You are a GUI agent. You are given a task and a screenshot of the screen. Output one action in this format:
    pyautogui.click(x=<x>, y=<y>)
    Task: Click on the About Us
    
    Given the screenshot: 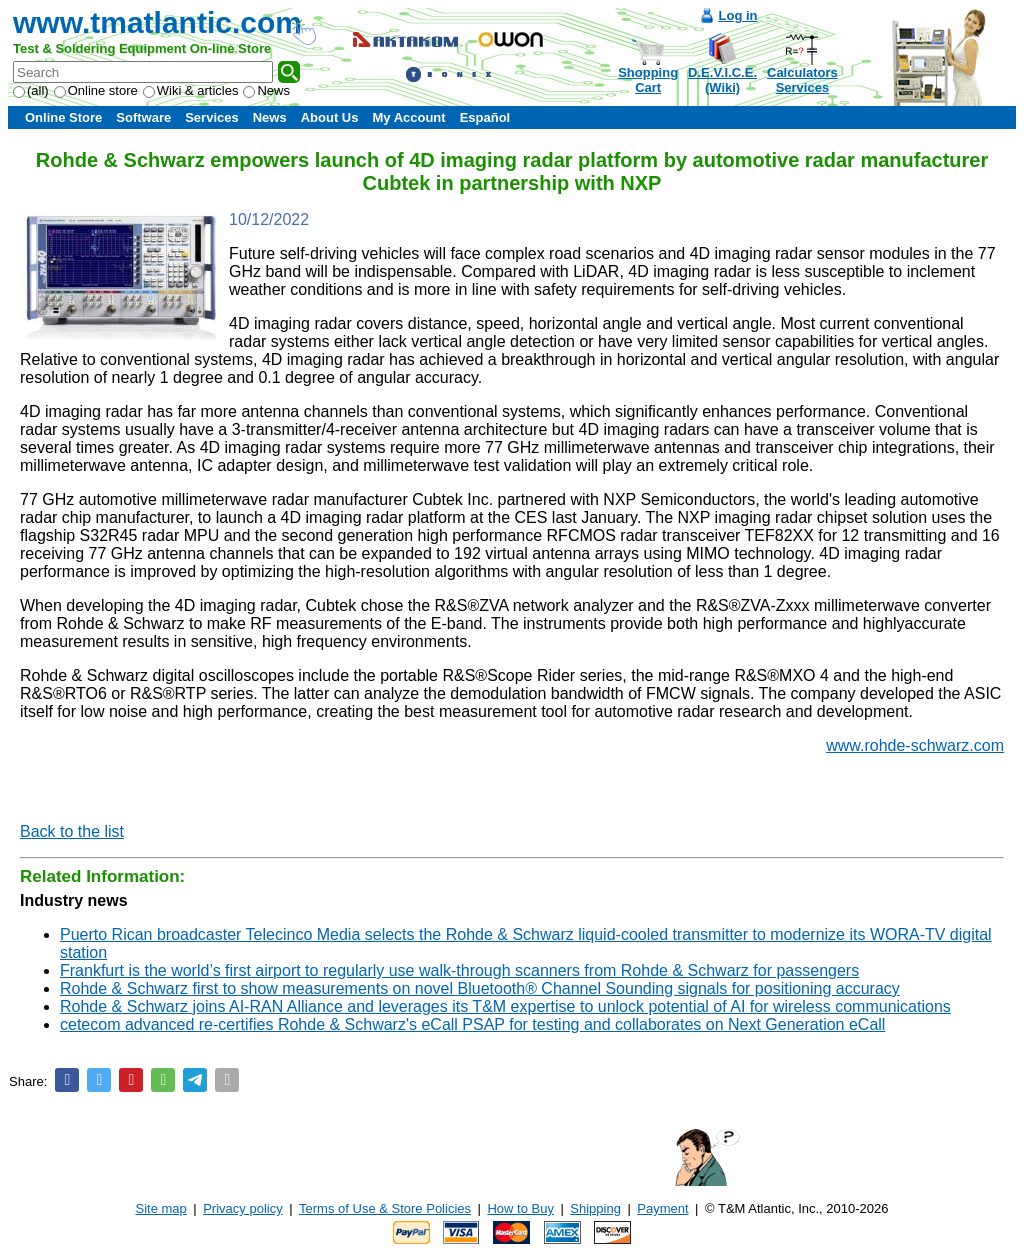 What is the action you would take?
    pyautogui.click(x=330, y=117)
    